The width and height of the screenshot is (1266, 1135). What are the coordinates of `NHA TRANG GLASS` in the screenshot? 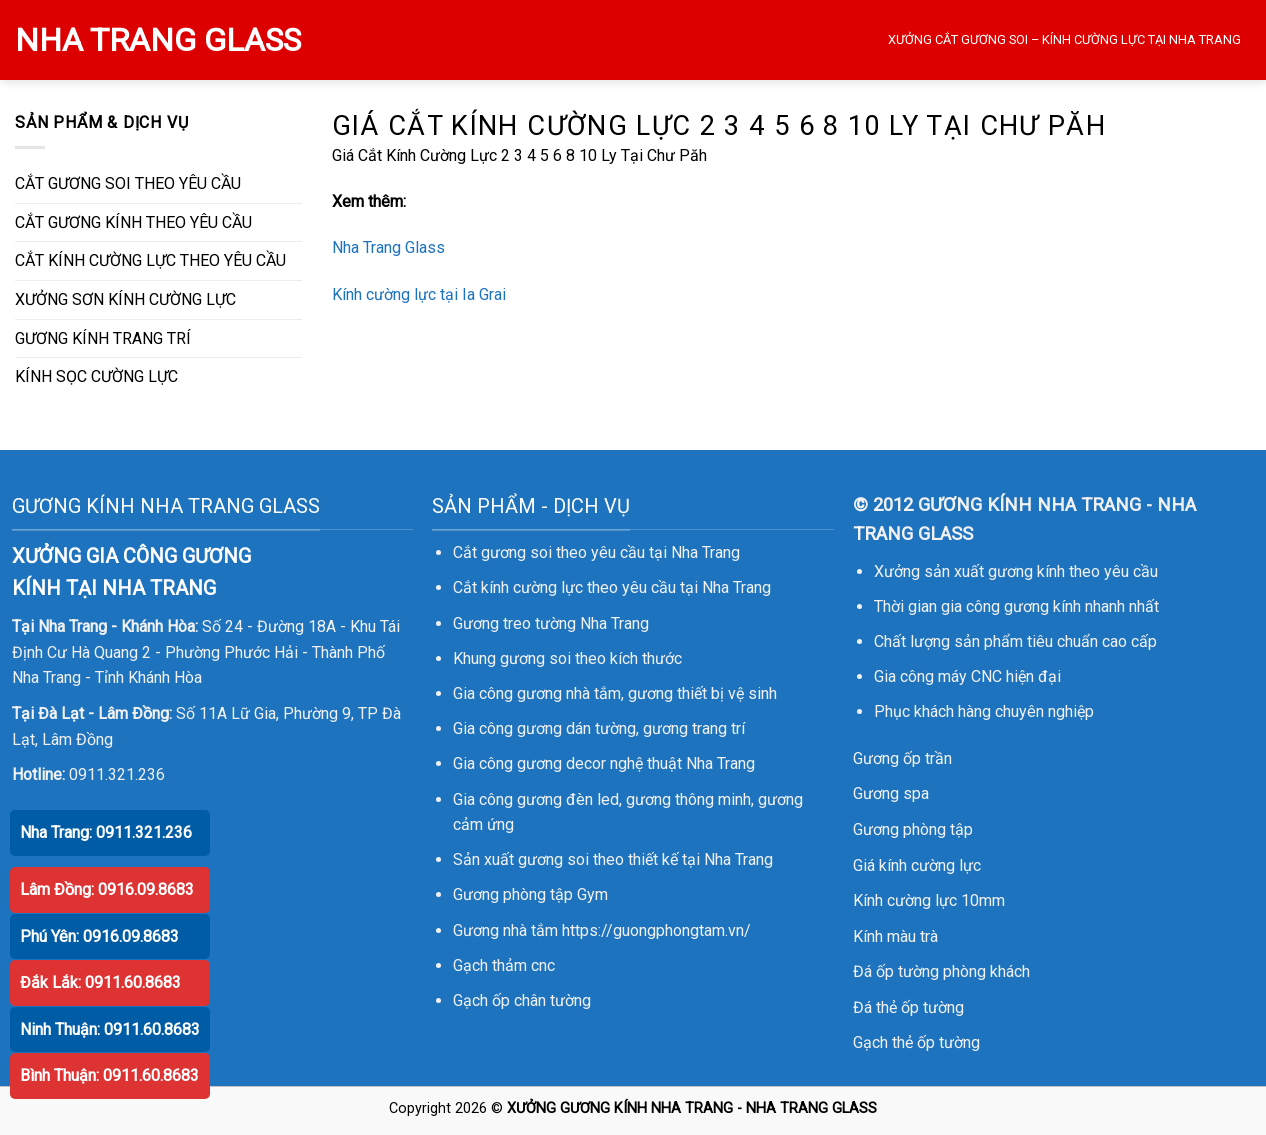 It's located at (158, 40).